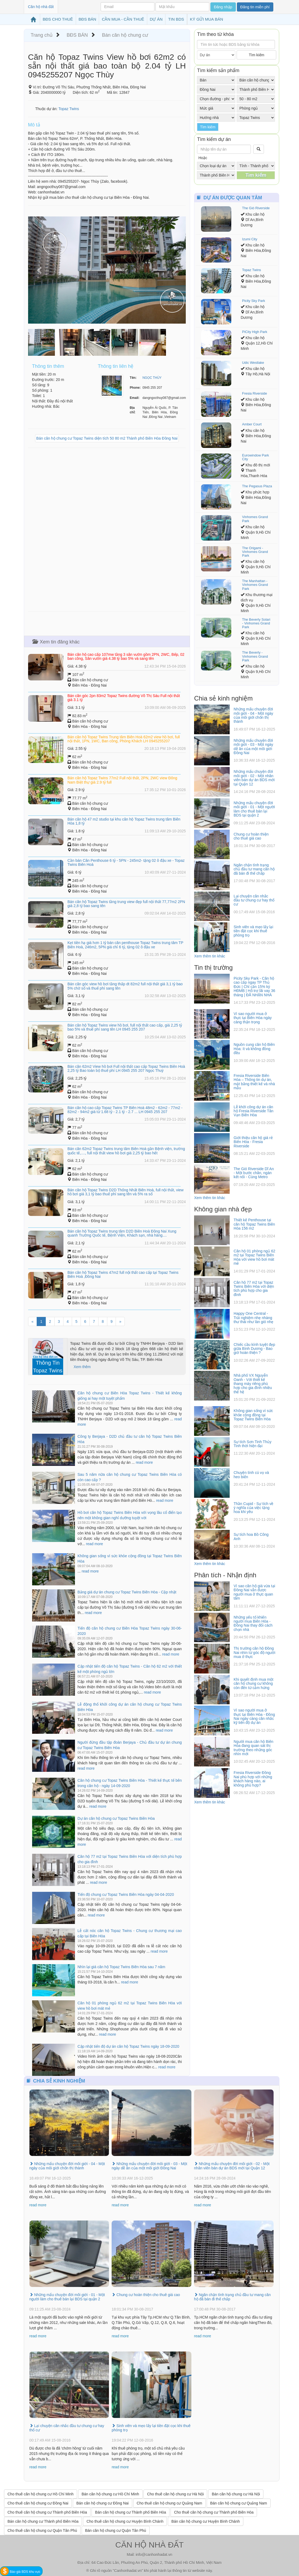  I want to click on Bán căn hộ chung cư Thành phố Biên Hòa, so click(130, 2512).